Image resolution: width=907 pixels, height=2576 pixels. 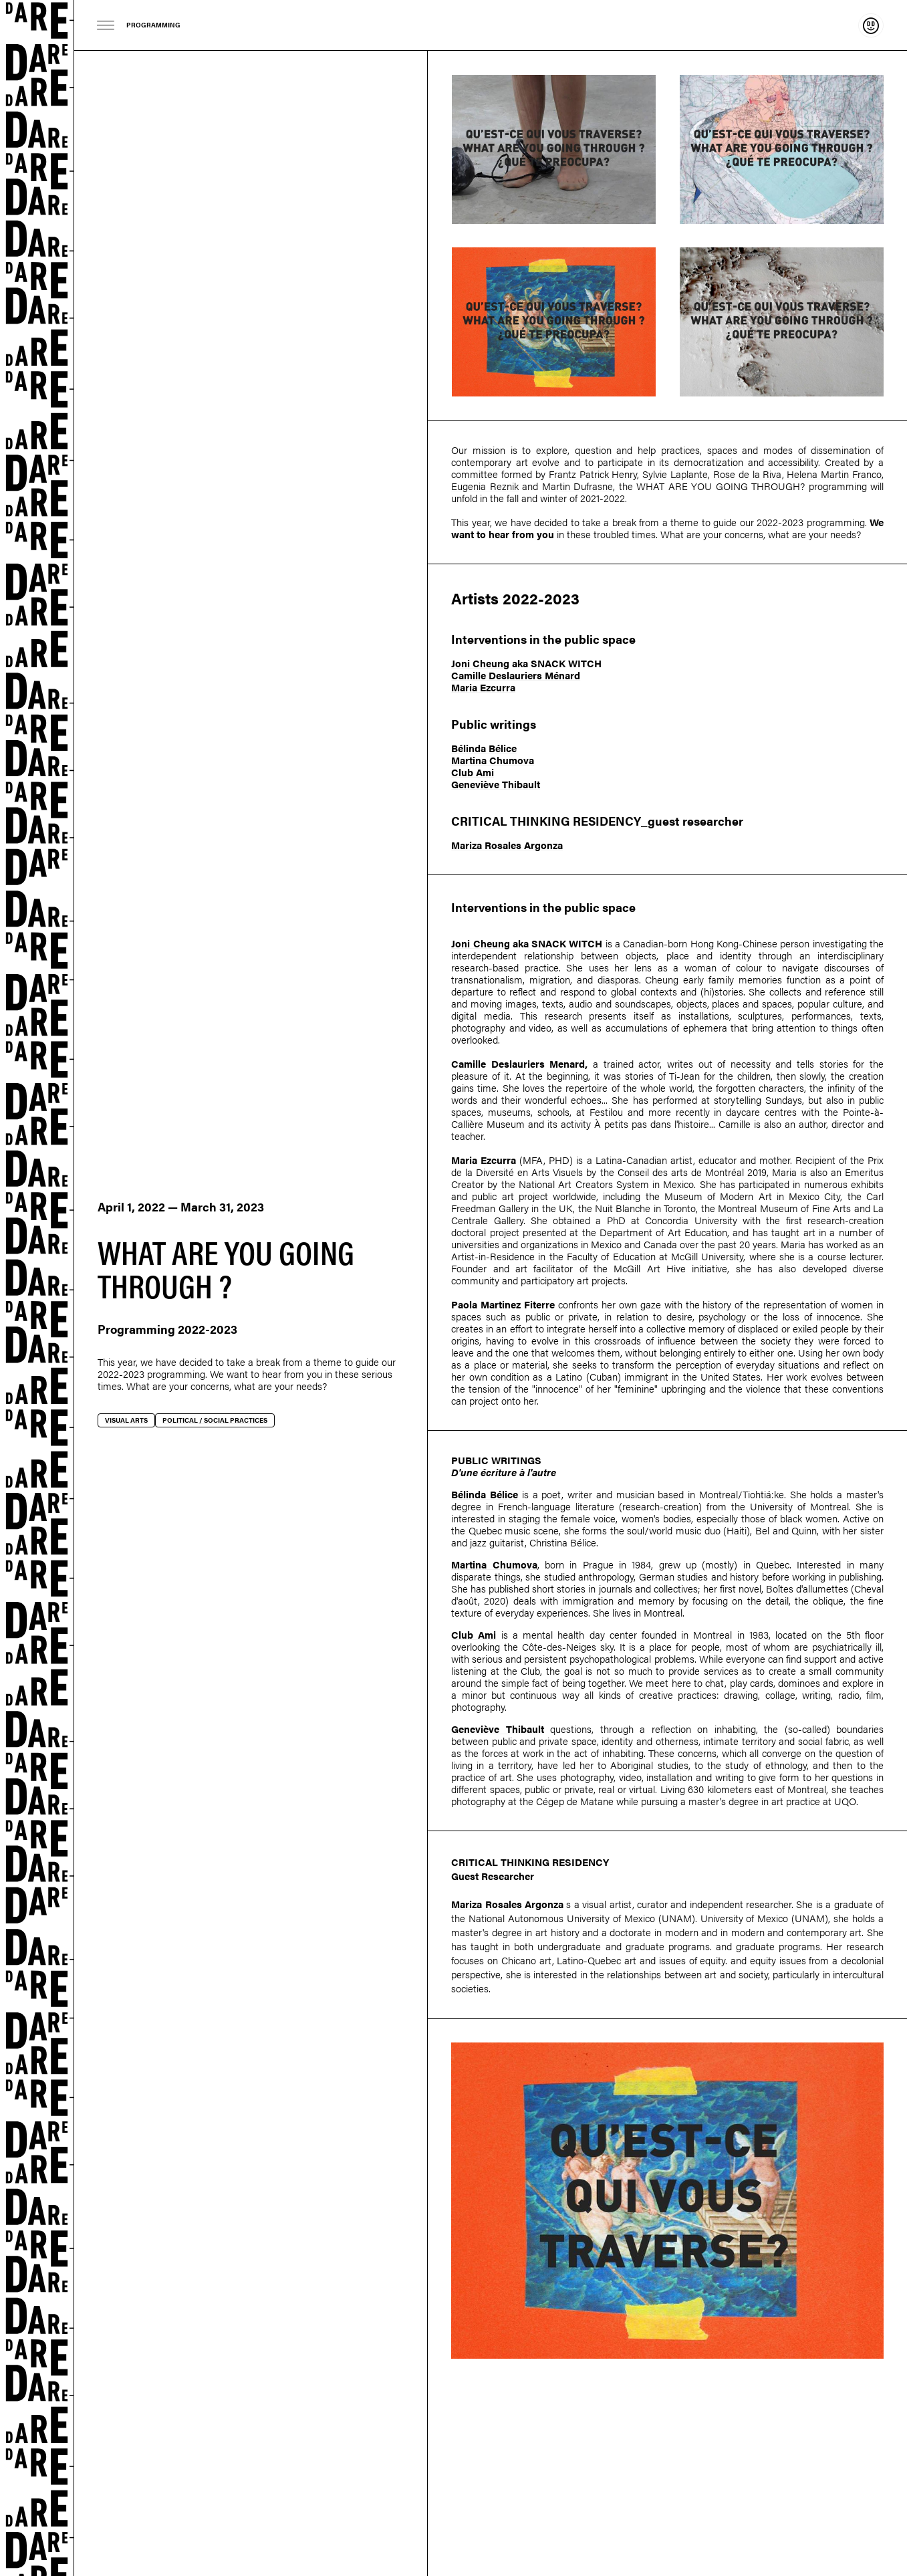 What do you see at coordinates (577, 486) in the screenshot?
I see `Martin Dufrasne` at bounding box center [577, 486].